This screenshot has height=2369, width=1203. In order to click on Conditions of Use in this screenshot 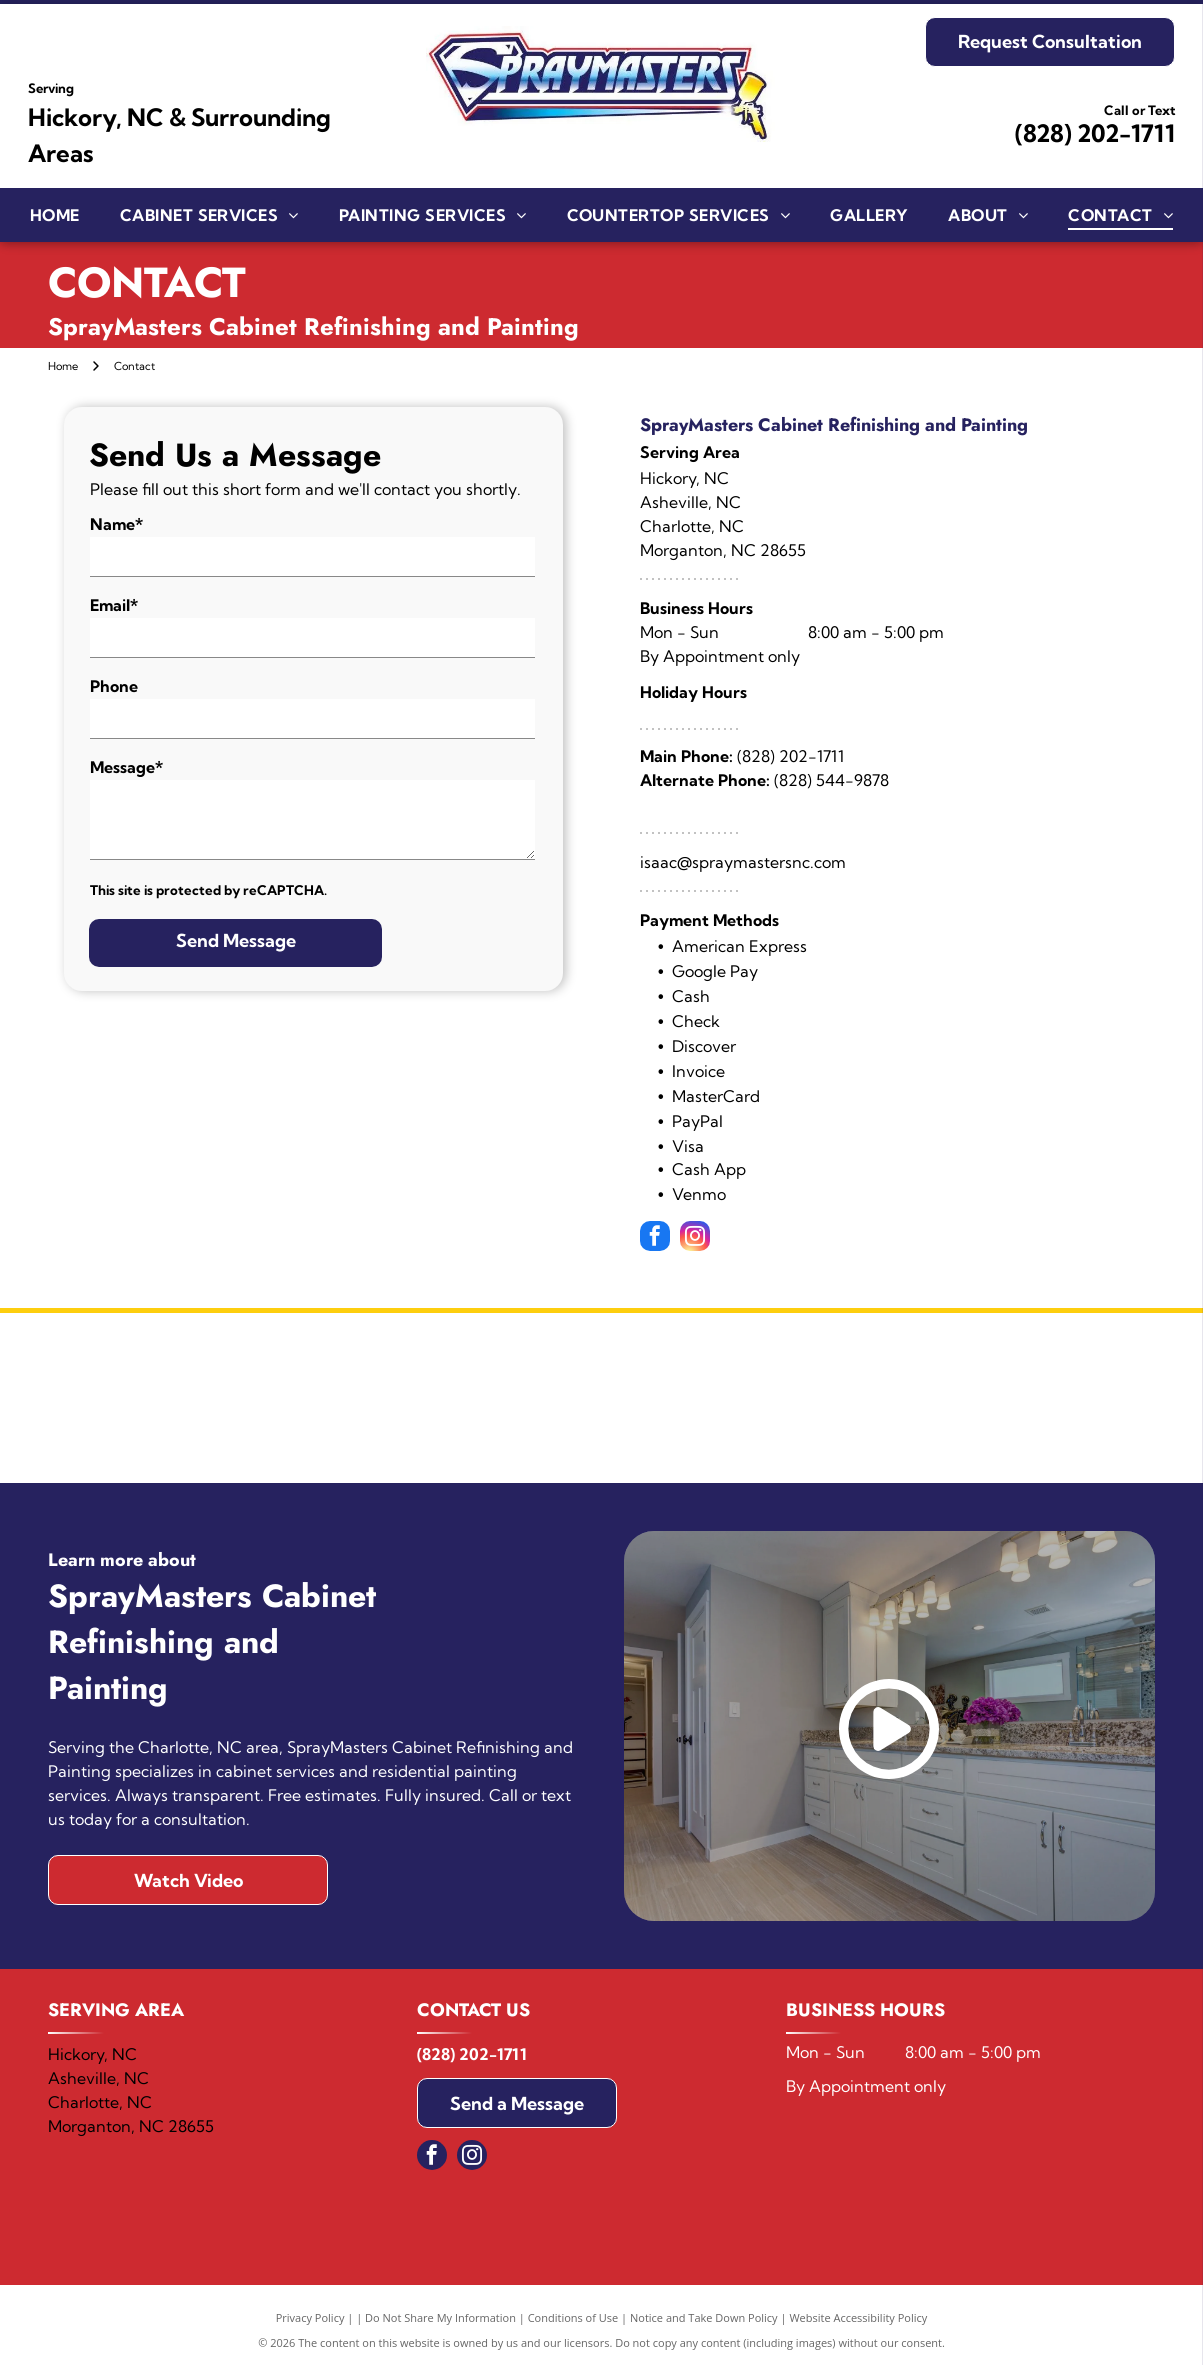, I will do `click(573, 2321)`.